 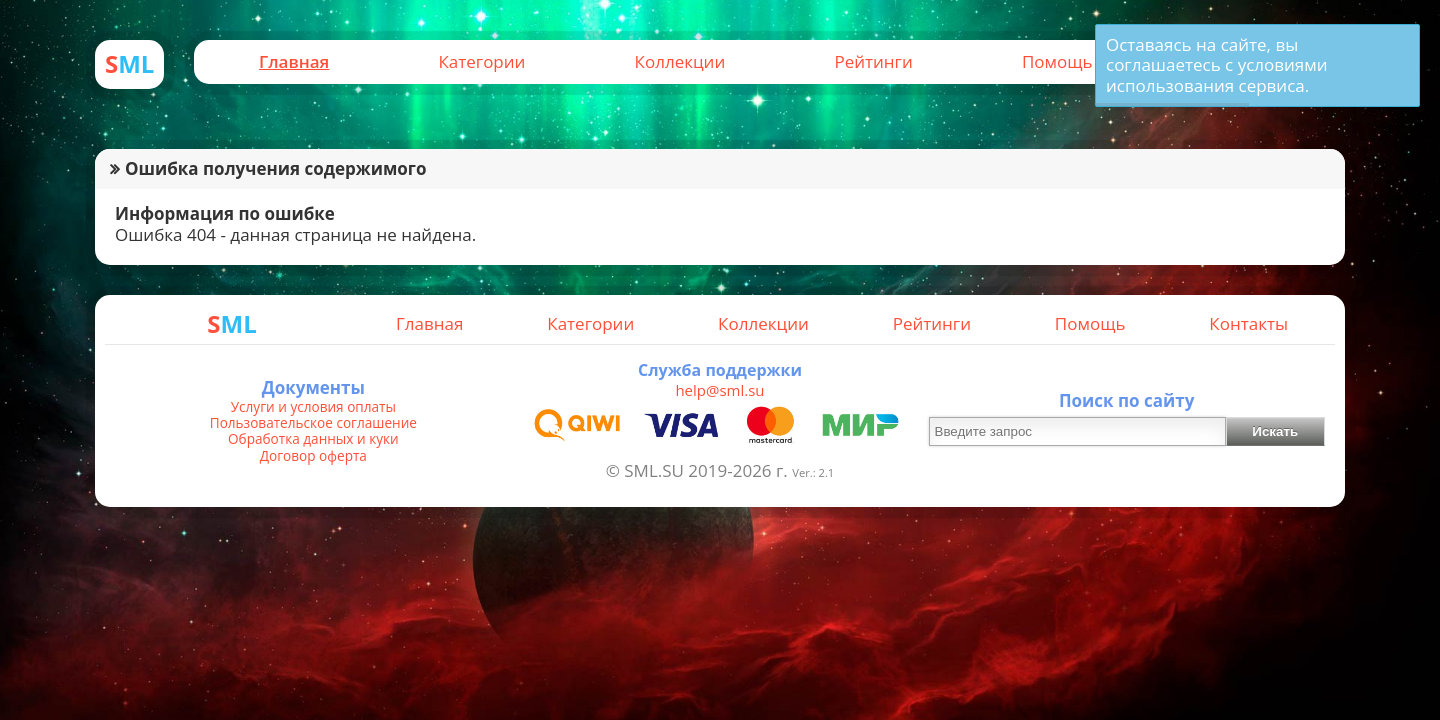 What do you see at coordinates (1057, 61) in the screenshot?
I see `Помощь` at bounding box center [1057, 61].